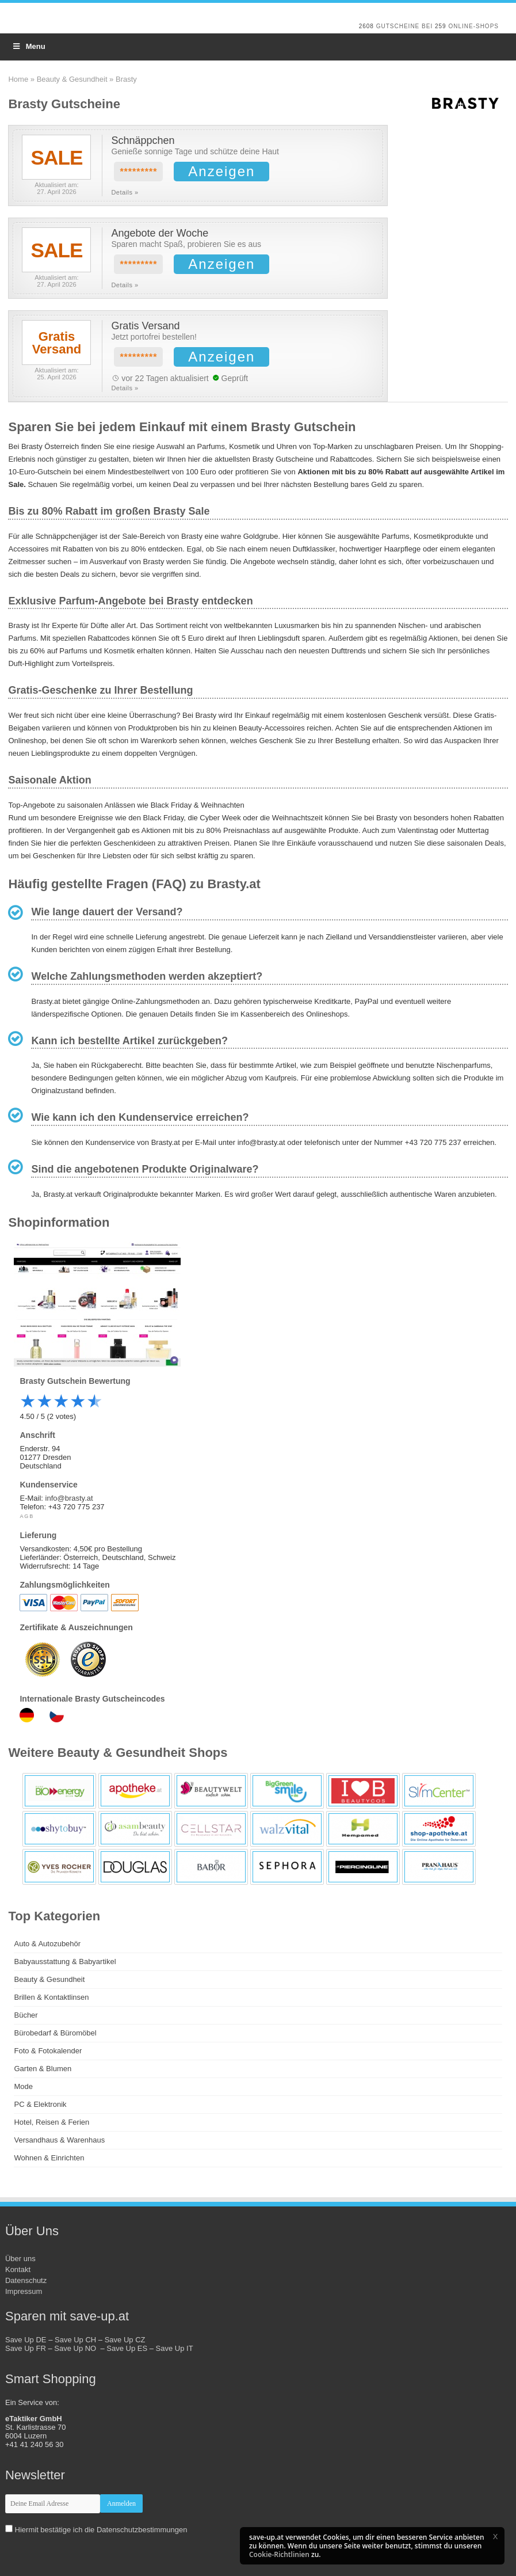 The width and height of the screenshot is (516, 2576). Describe the element at coordinates (366, 26) in the screenshot. I see `2608` at that location.